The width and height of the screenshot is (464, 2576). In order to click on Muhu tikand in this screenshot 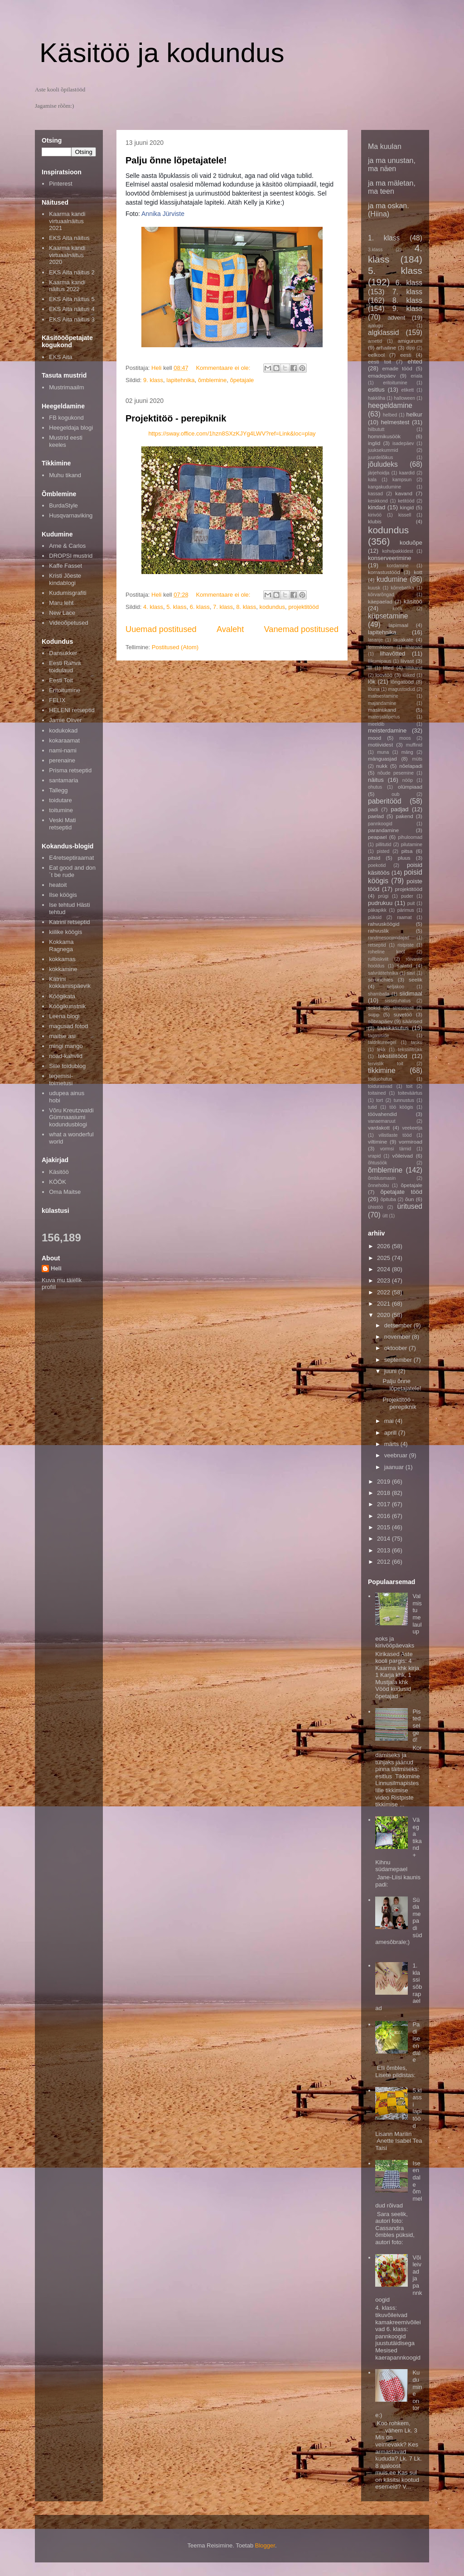, I will do `click(65, 475)`.